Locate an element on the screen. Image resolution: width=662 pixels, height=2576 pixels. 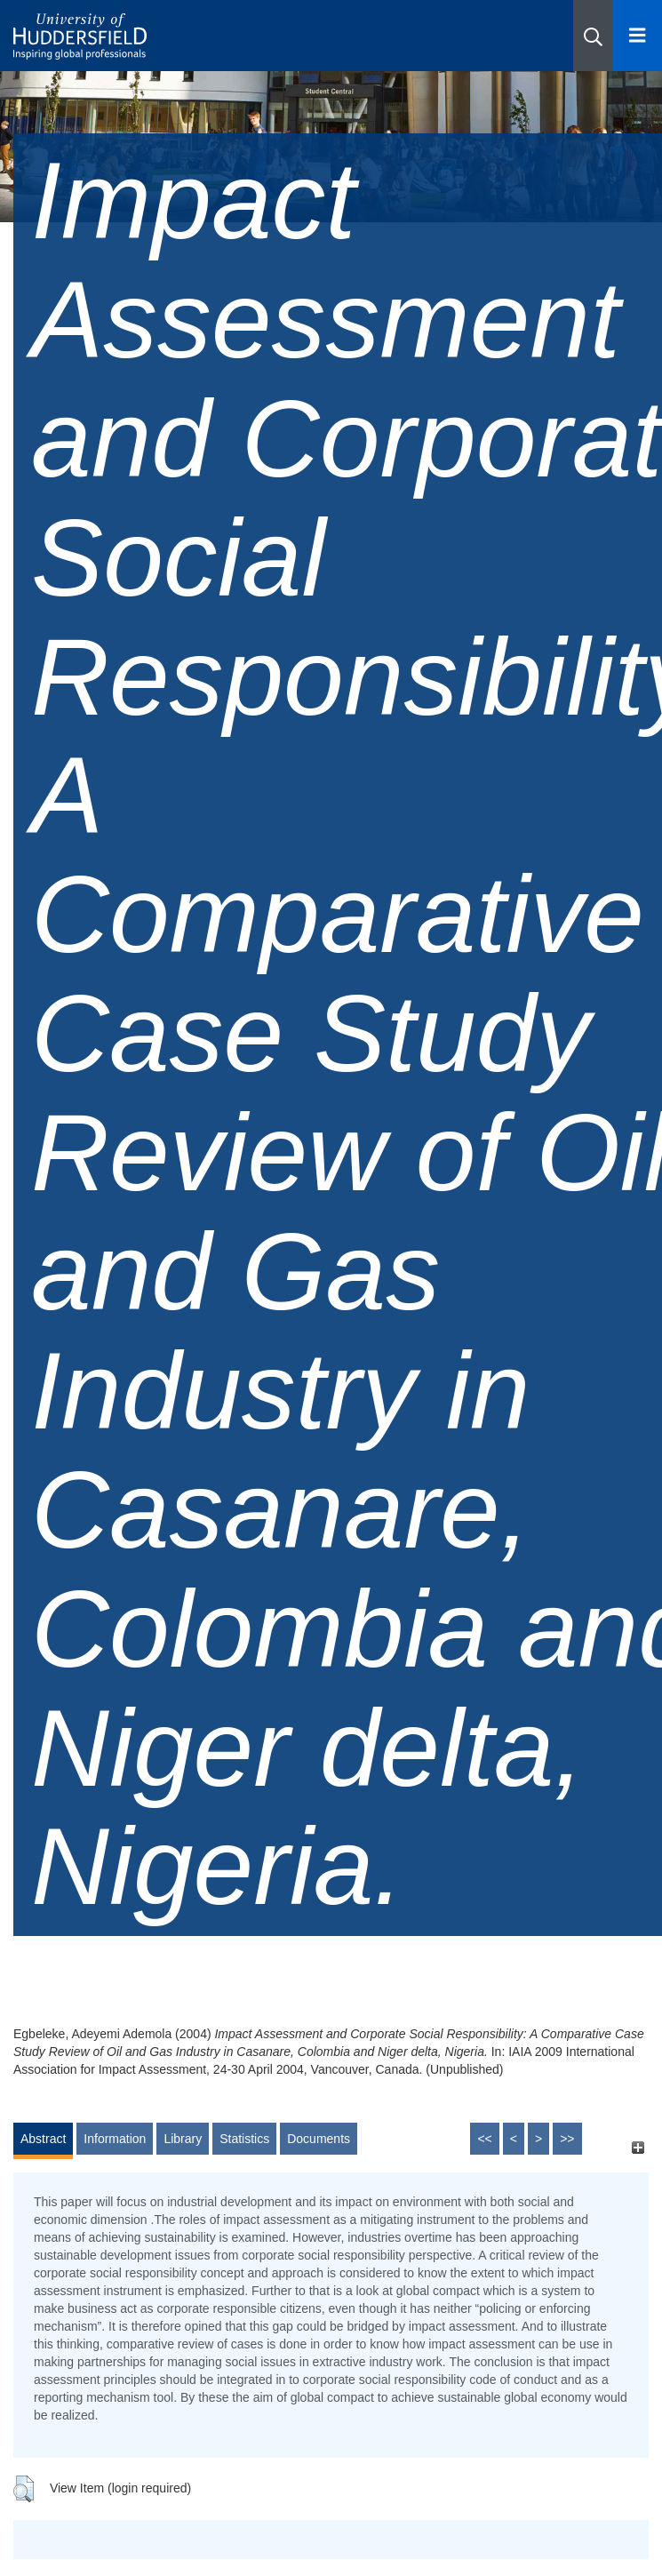
Information [tab] is located at coordinates (115, 2139).